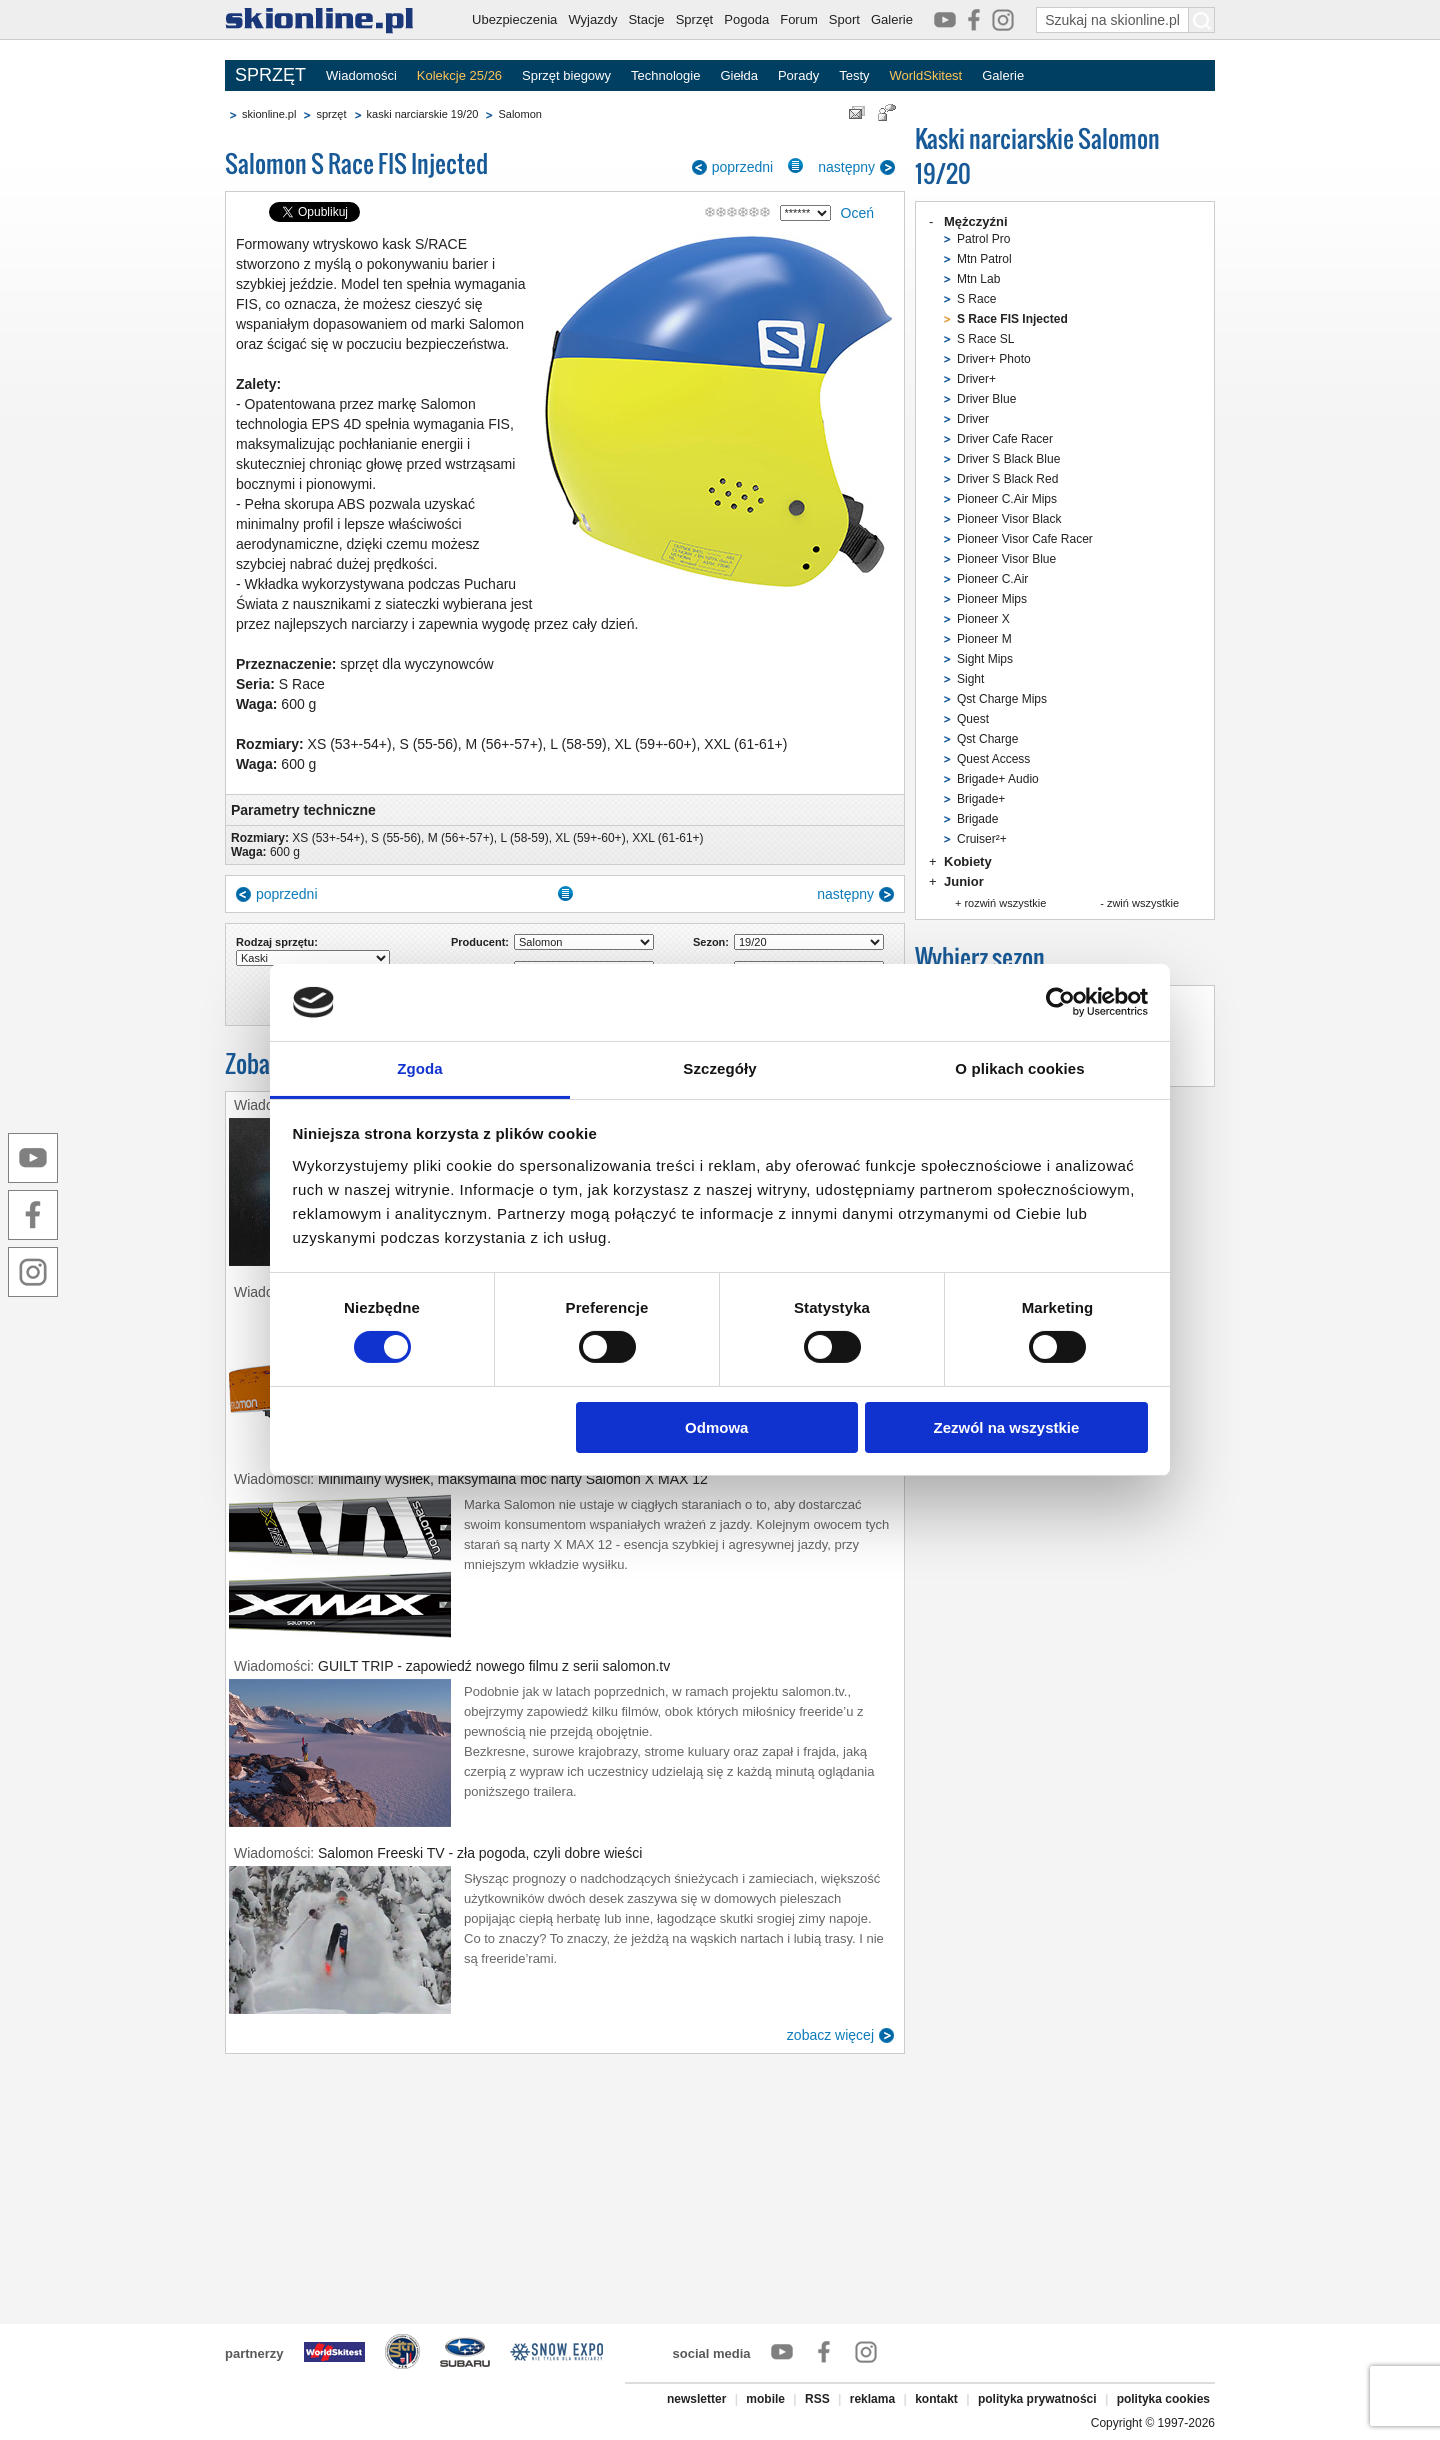 The image size is (1440, 2440). What do you see at coordinates (799, 19) in the screenshot?
I see `Forum` at bounding box center [799, 19].